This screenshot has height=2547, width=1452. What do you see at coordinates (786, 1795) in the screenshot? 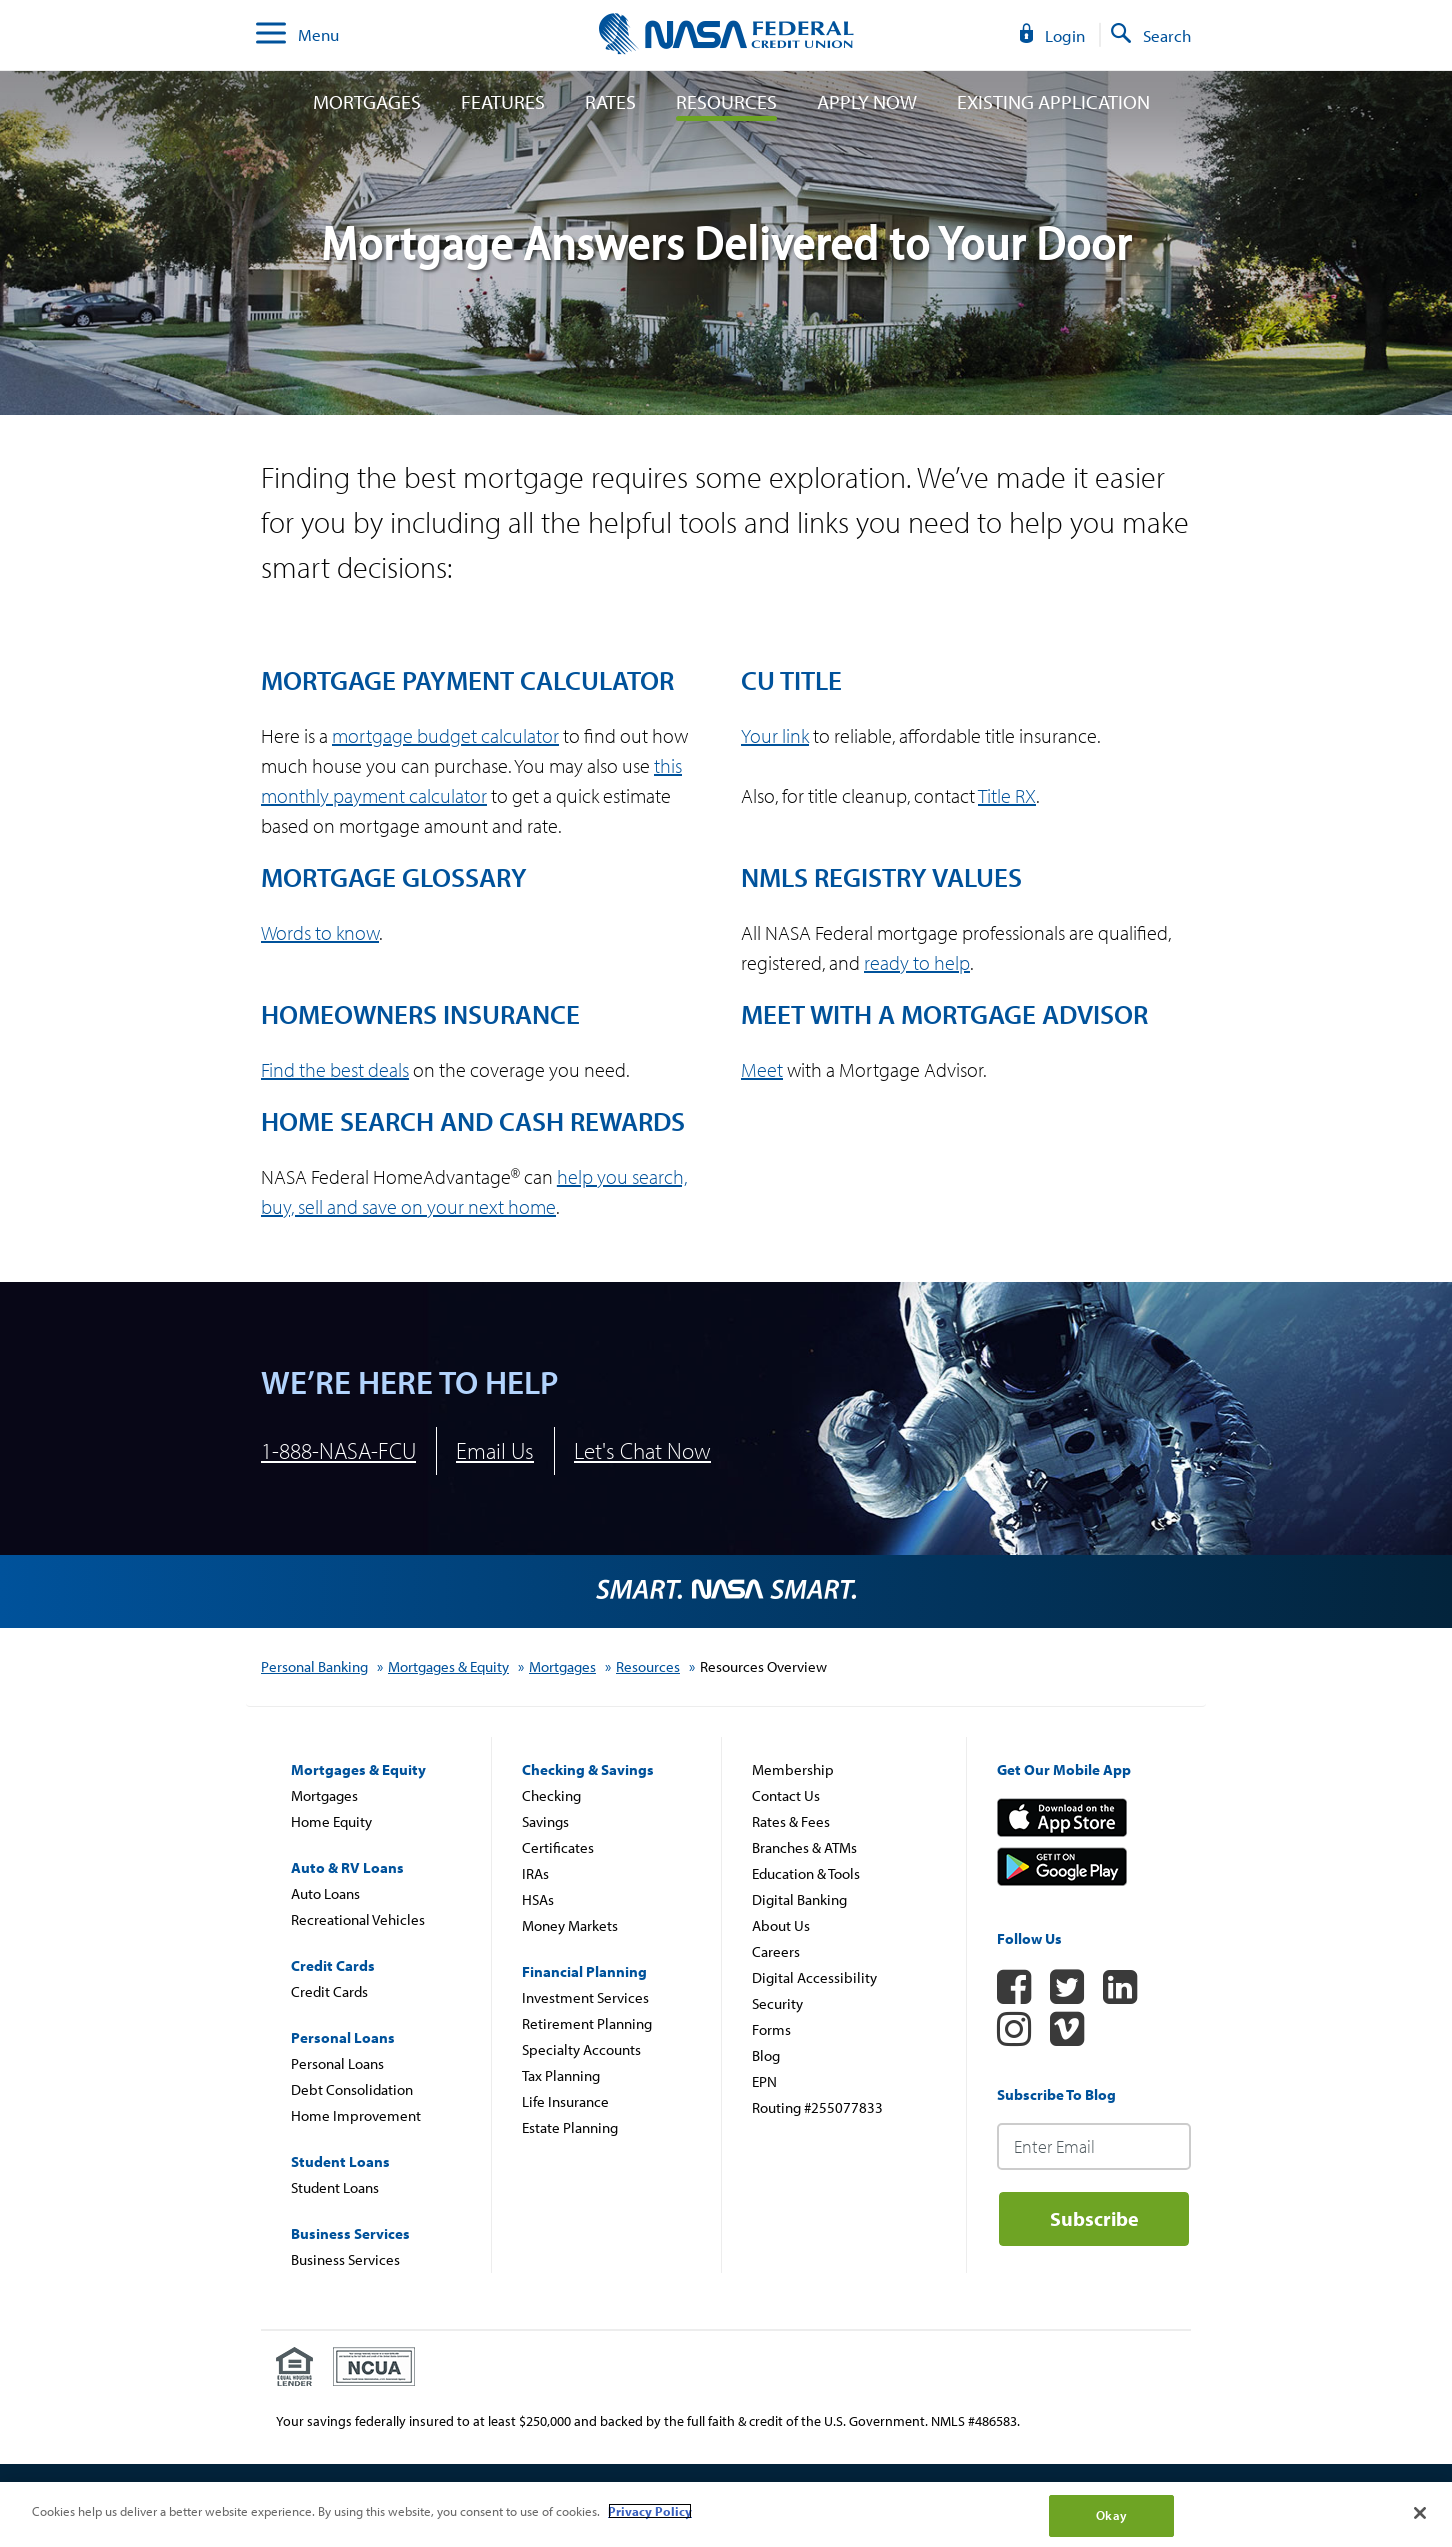
I see `Contact Us` at bounding box center [786, 1795].